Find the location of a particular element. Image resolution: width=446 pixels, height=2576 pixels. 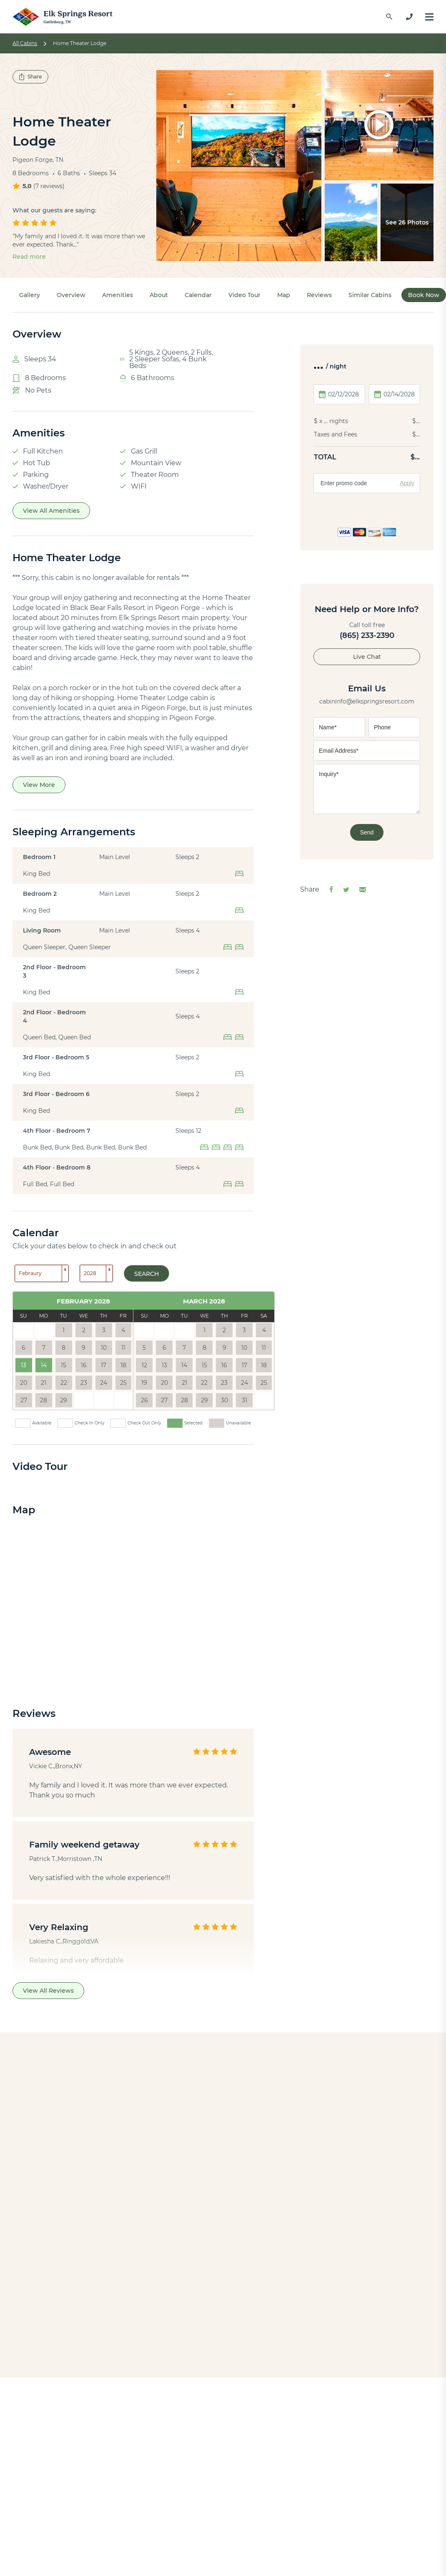

1-bedroom Cabins is located at coordinates (122, 2419).